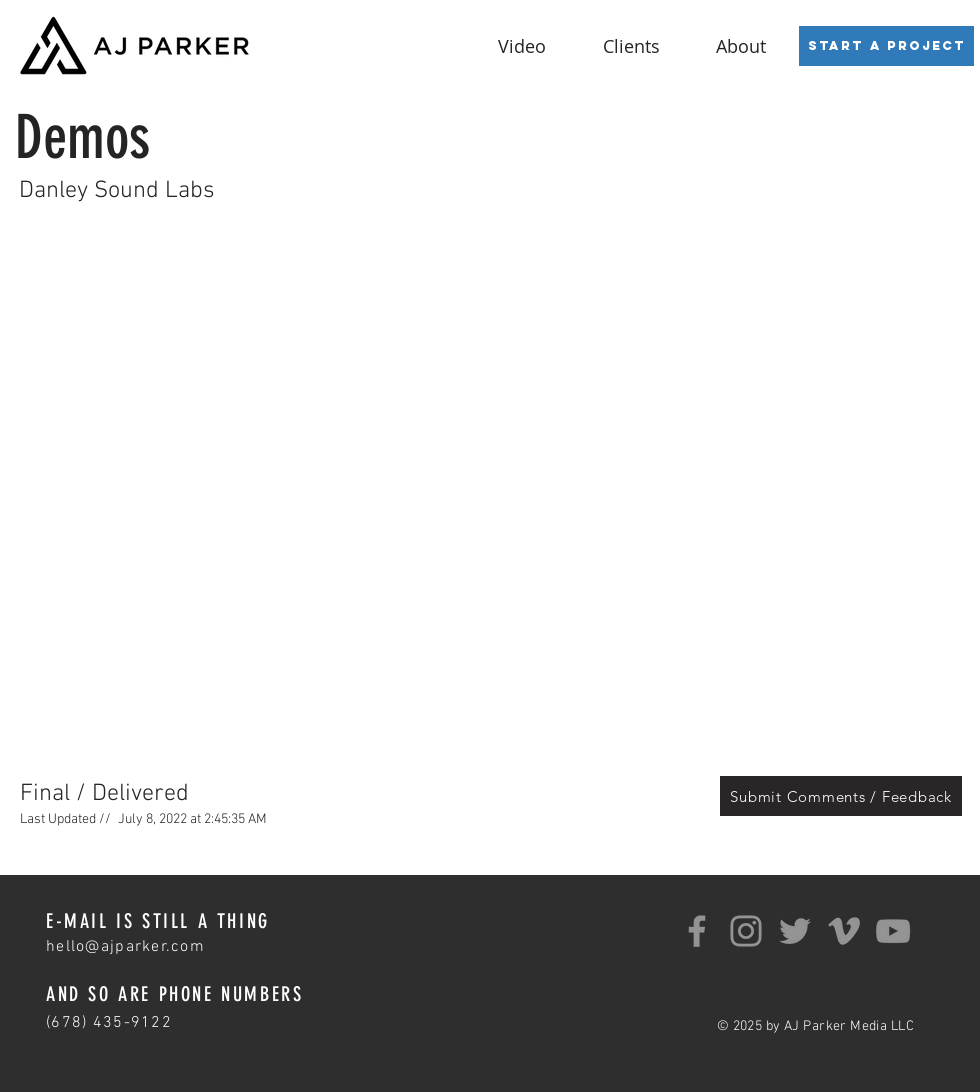 The height and width of the screenshot is (1092, 980). Describe the element at coordinates (893, 931) in the screenshot. I see `[YouTube]` at that location.